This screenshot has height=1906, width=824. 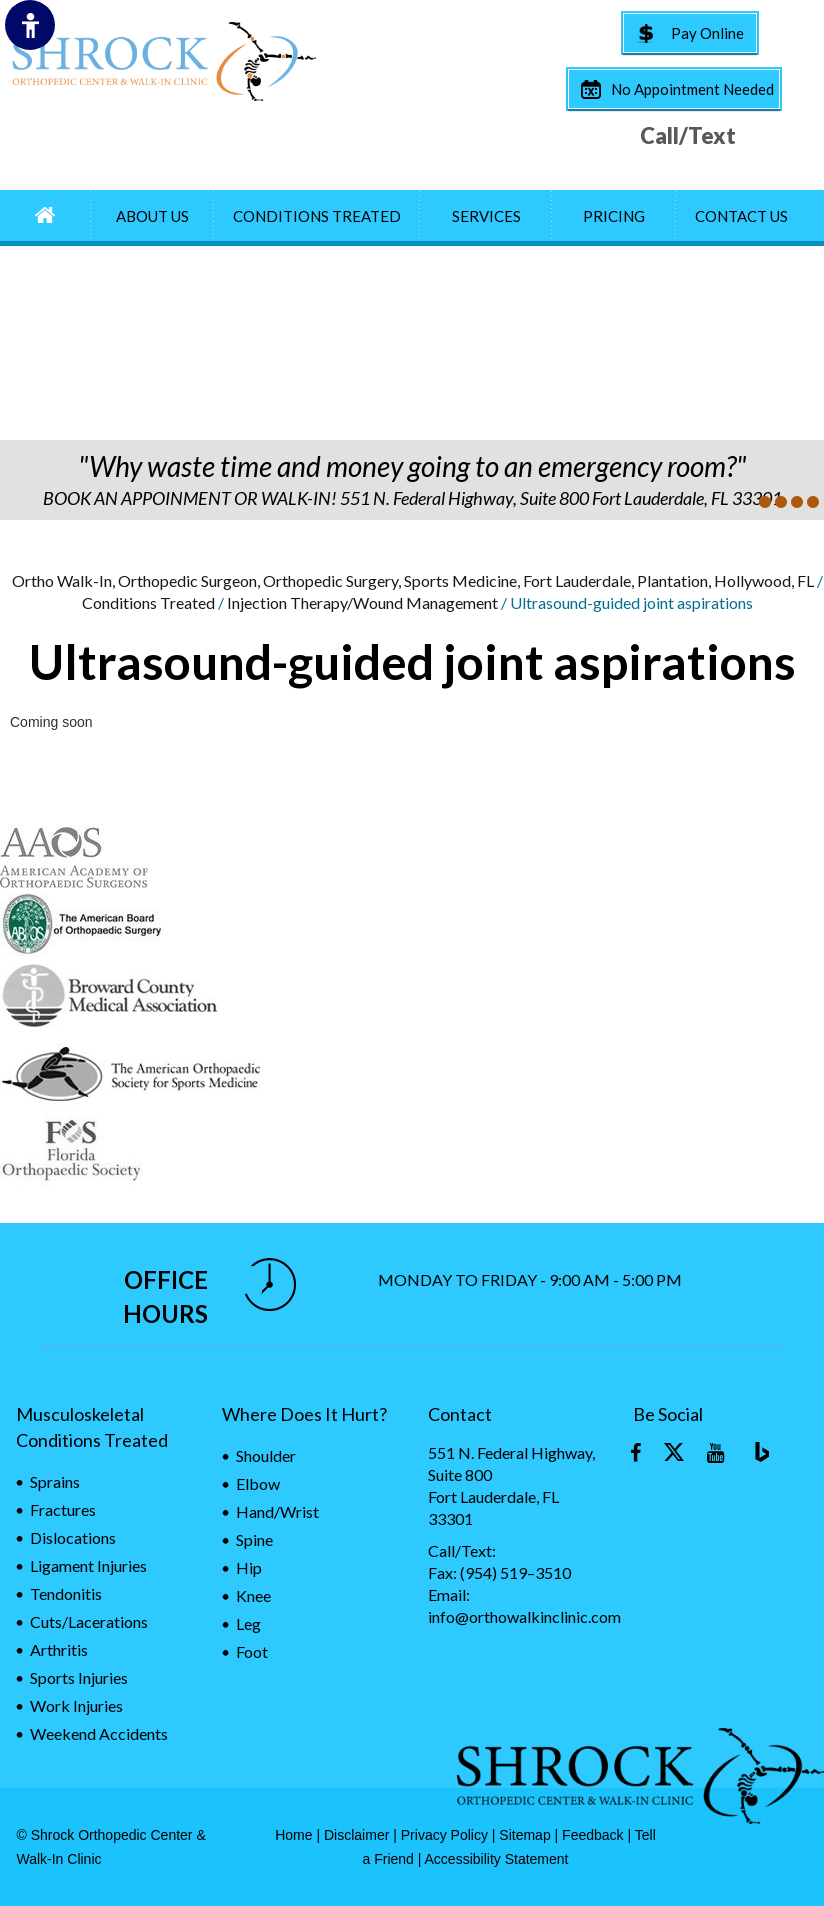 I want to click on Knee, so click(x=253, y=1595).